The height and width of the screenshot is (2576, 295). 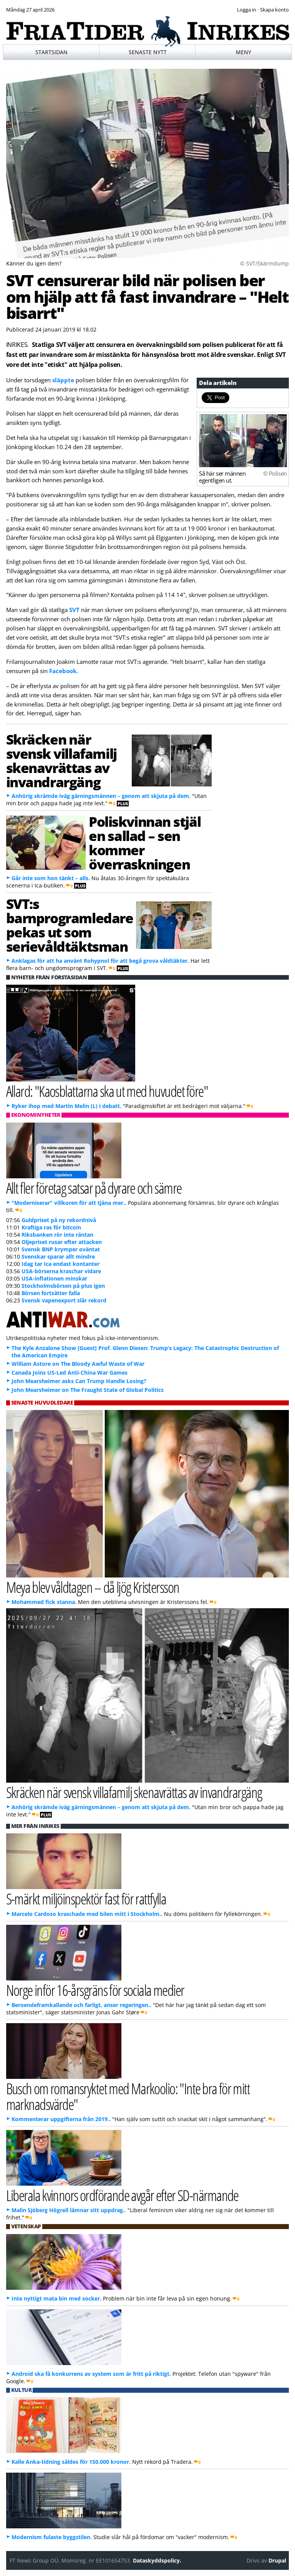 What do you see at coordinates (277, 2560) in the screenshot?
I see `Drupal` at bounding box center [277, 2560].